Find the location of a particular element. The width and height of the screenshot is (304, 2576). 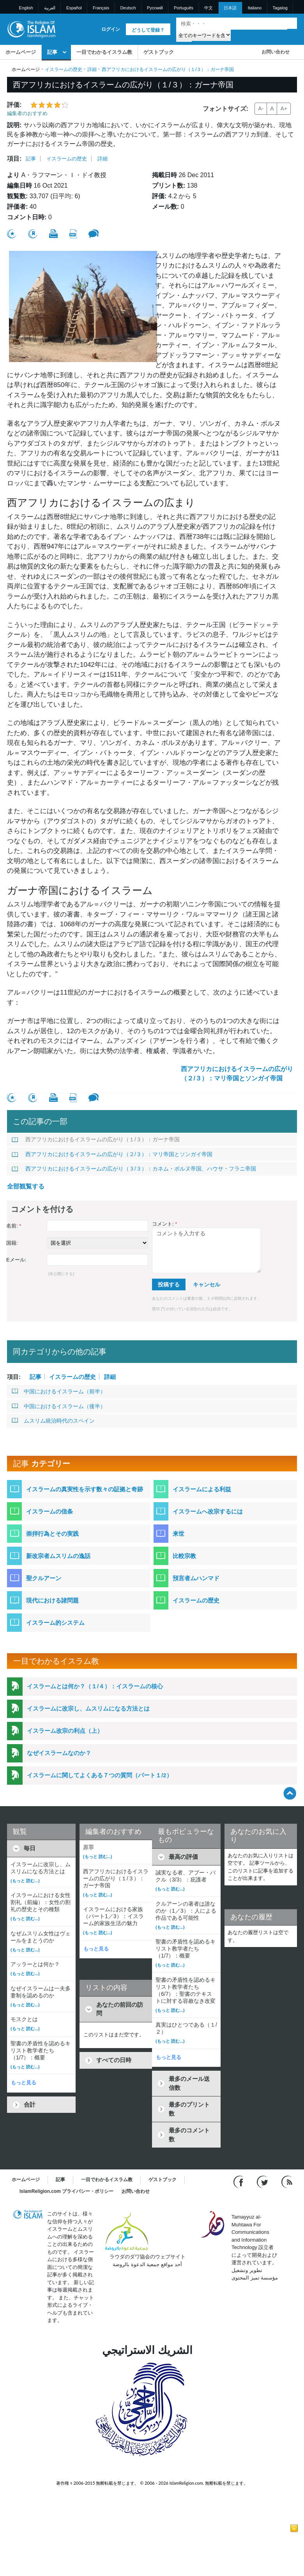

Eメール: is located at coordinates (16, 1260).